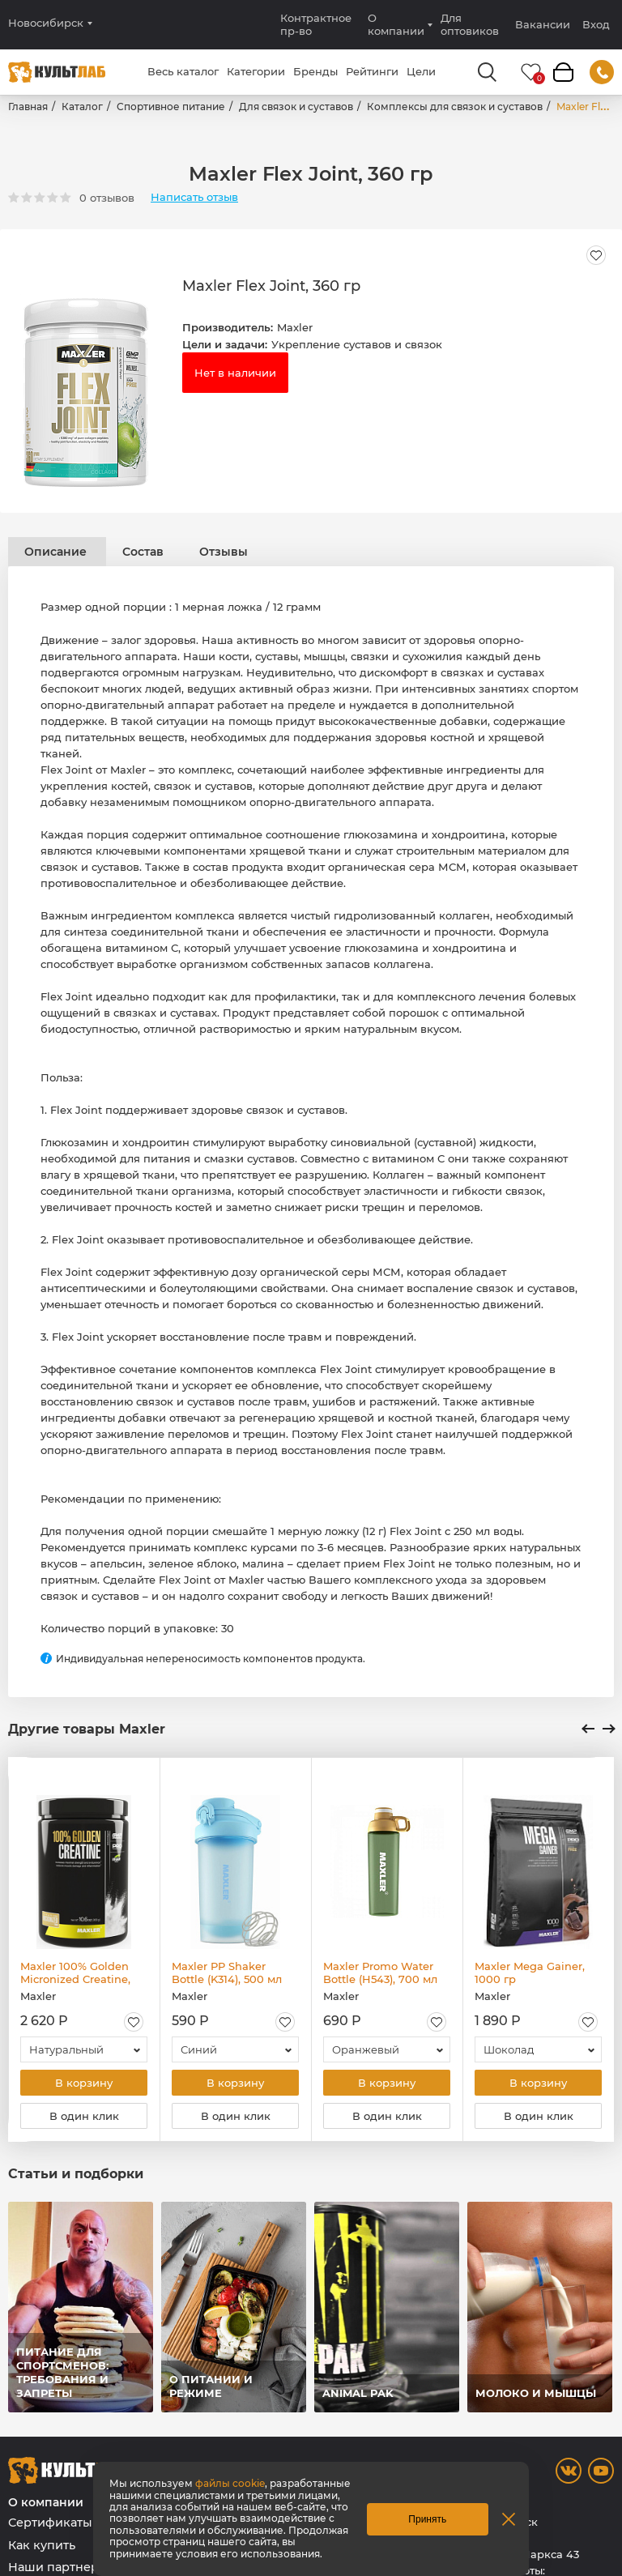  I want to click on Maxler Mega Gainer, 1000 гр, so click(530, 1972).